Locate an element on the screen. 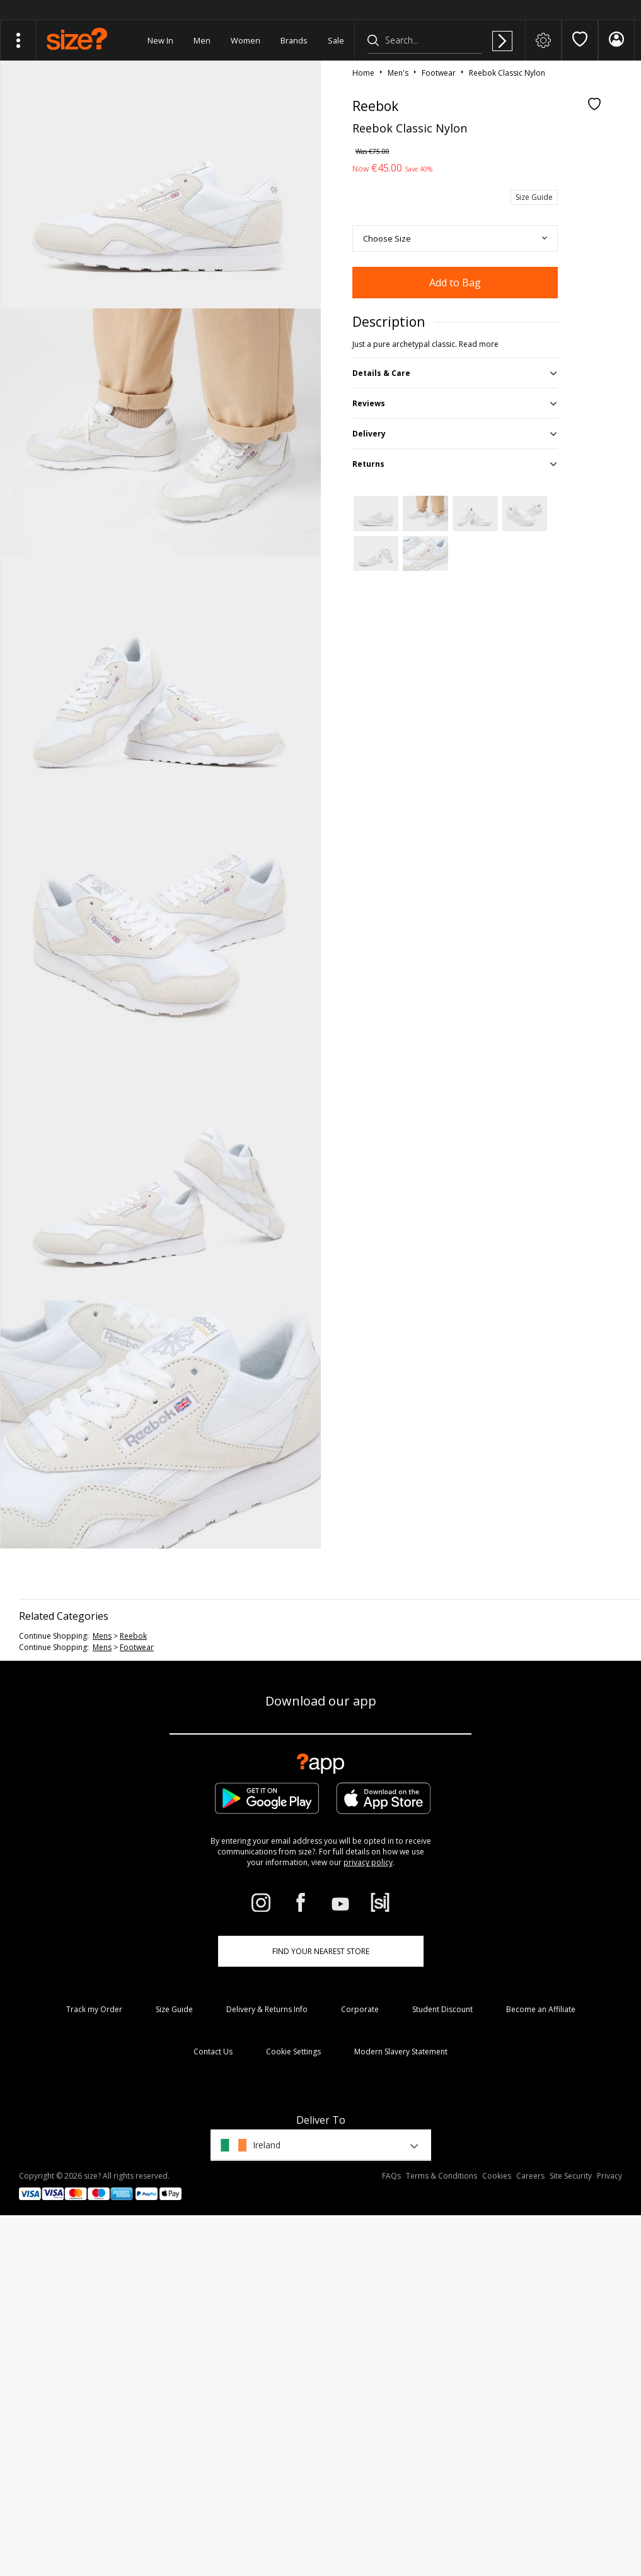 The image size is (641, 2576). Delivery is located at coordinates (369, 433).